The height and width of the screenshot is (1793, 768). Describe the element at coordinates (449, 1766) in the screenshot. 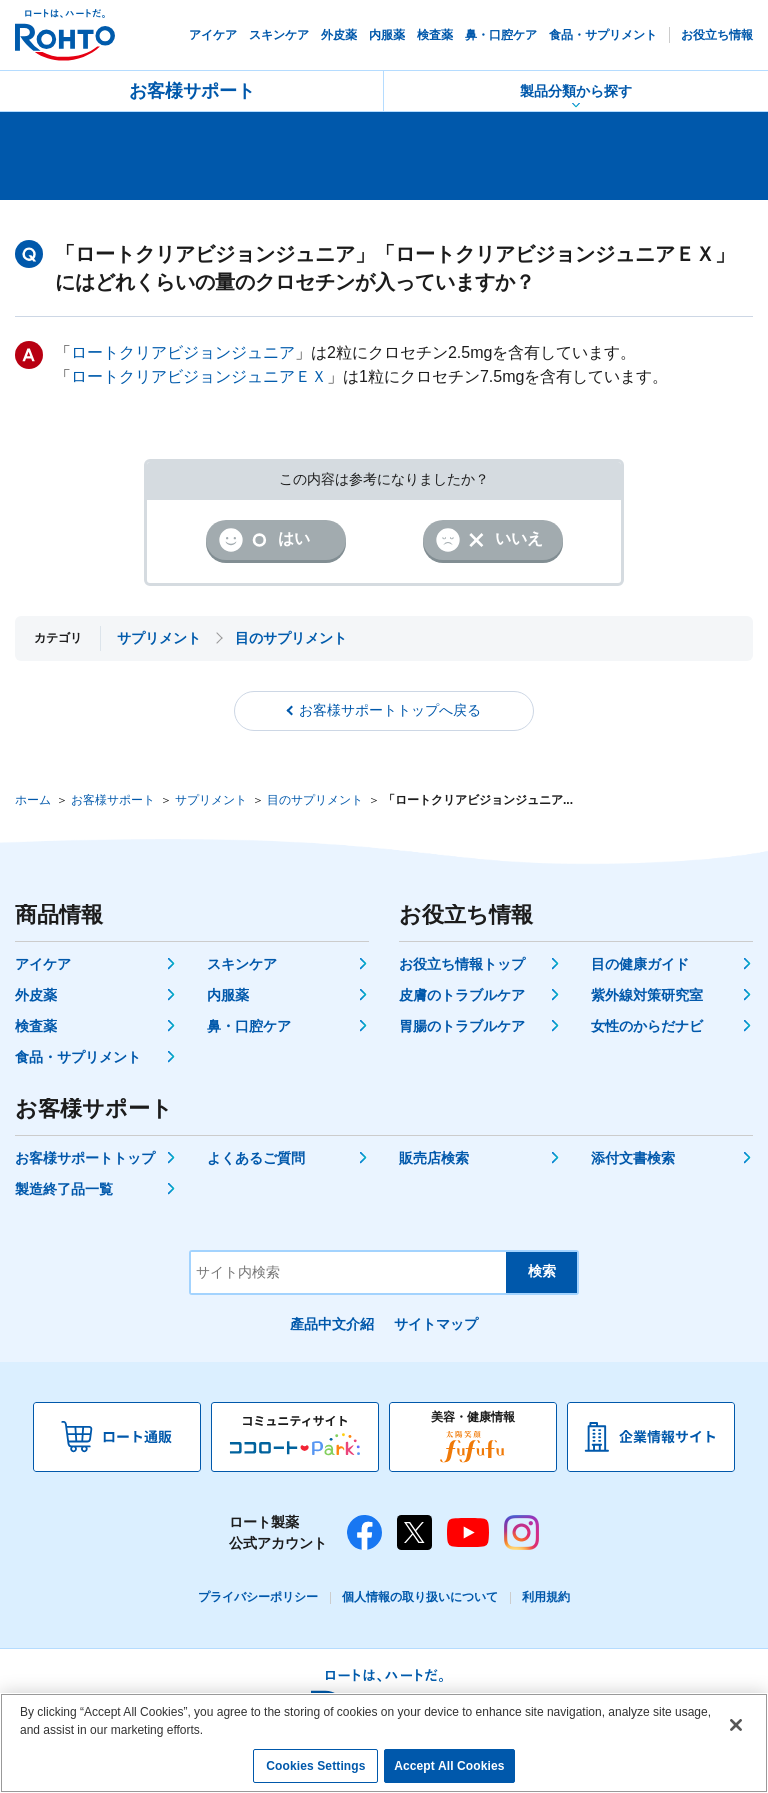

I see `Accept All Cookies` at that location.